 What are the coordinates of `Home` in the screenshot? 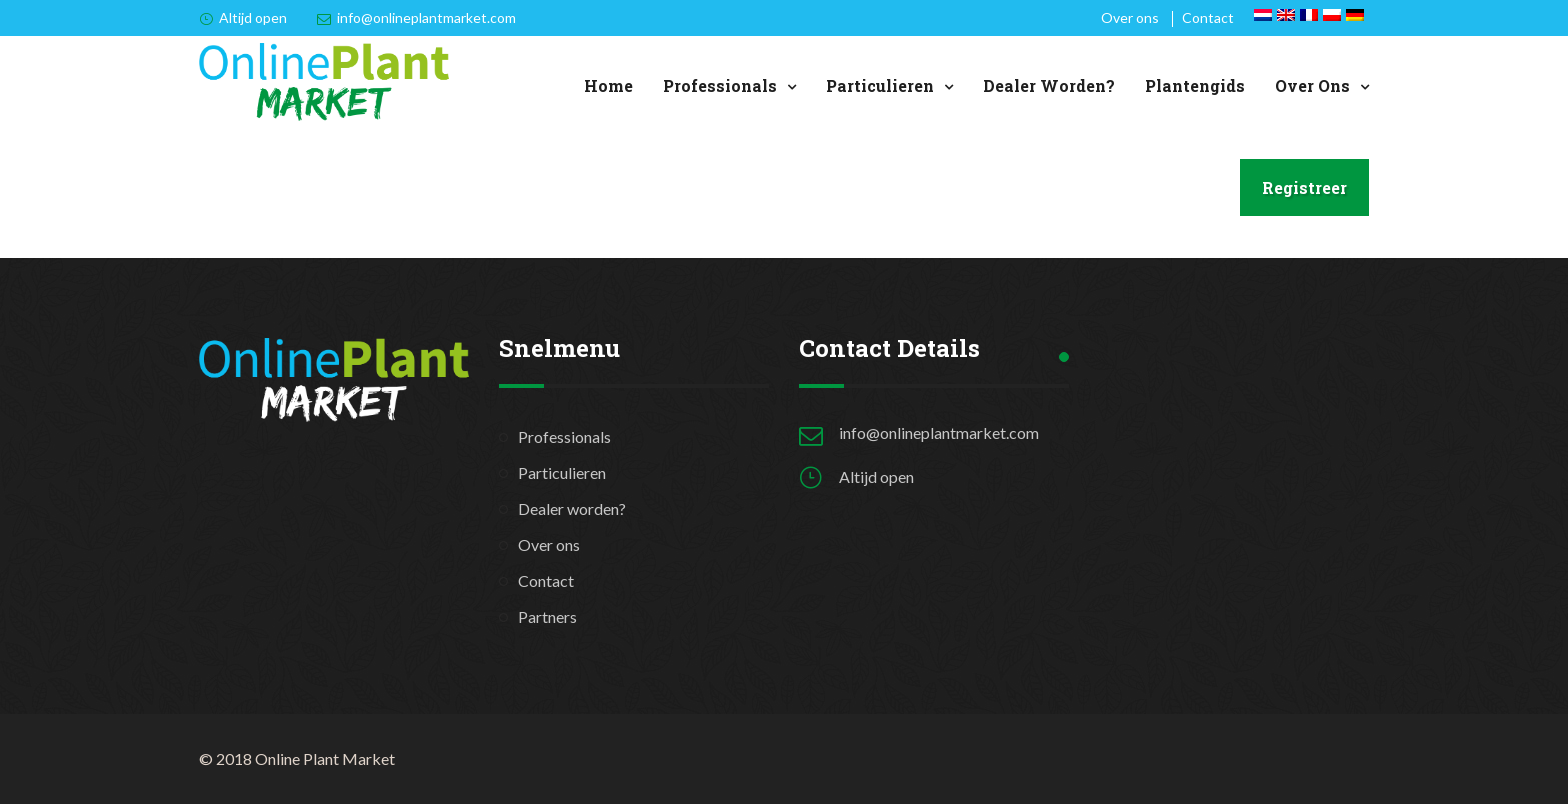 It's located at (608, 85).